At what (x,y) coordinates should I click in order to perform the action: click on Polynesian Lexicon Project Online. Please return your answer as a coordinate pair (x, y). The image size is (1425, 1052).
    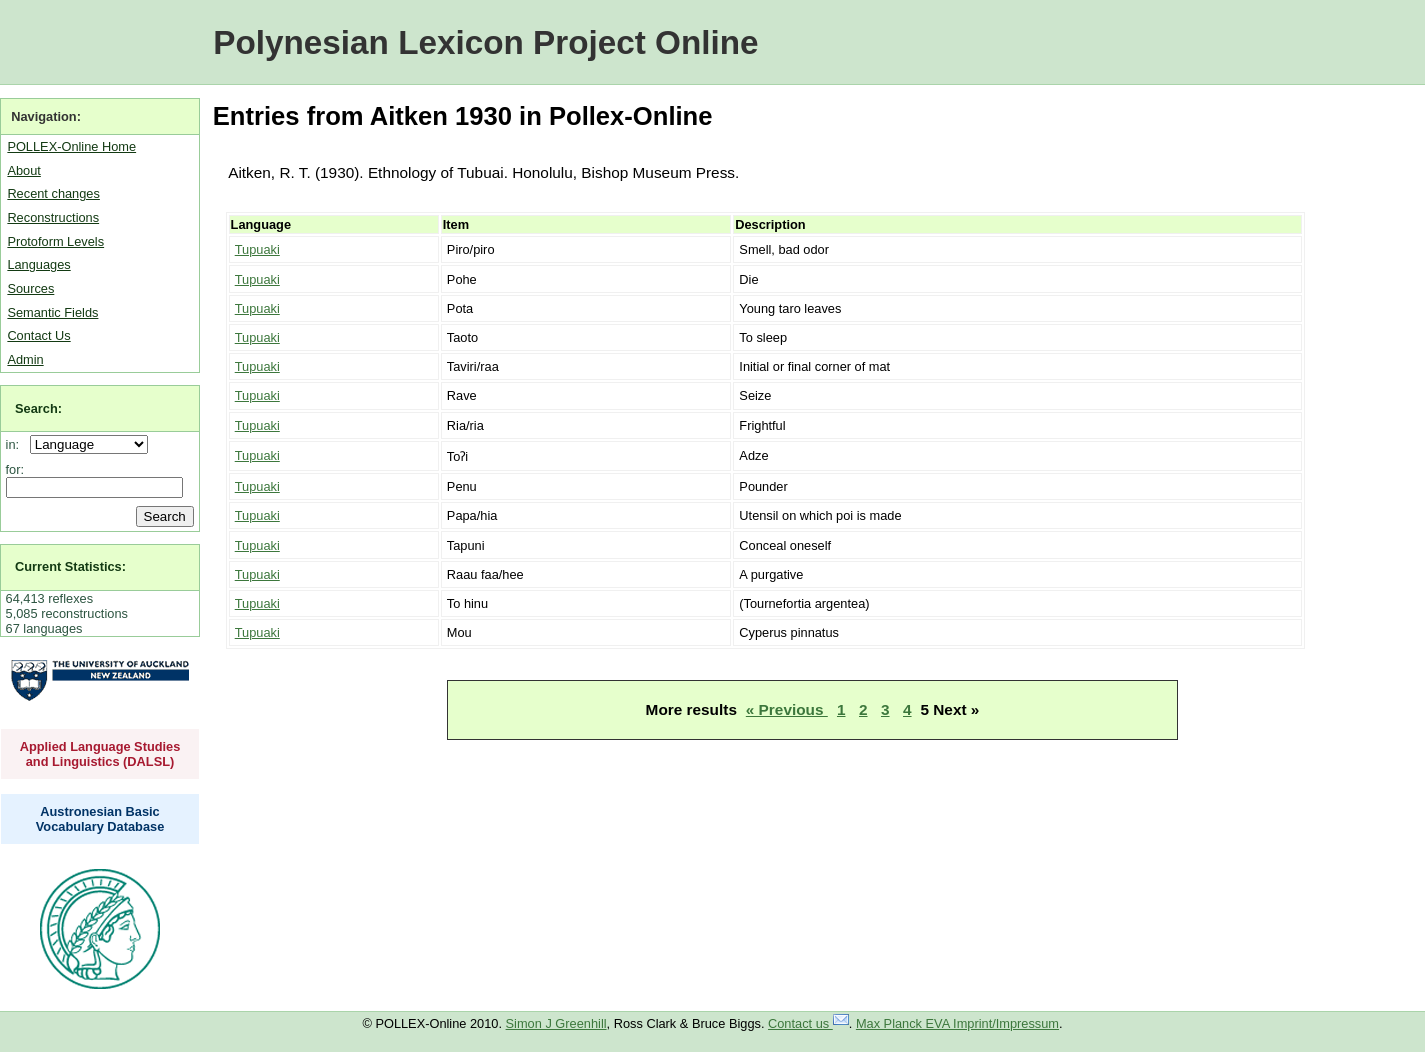
    Looking at the image, I should click on (485, 42).